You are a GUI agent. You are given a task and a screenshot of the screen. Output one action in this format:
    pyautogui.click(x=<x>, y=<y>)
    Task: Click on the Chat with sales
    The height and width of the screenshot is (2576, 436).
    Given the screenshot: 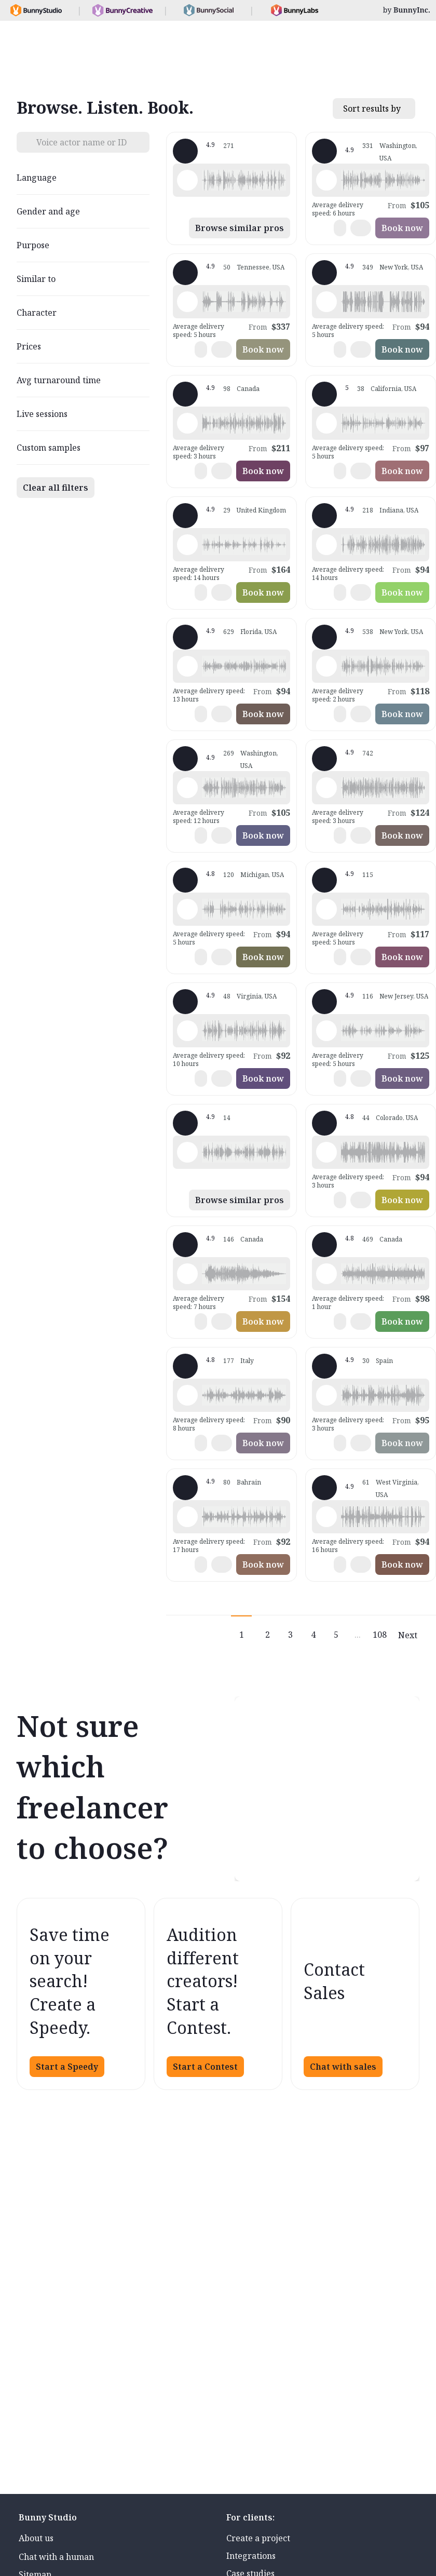 What is the action you would take?
    pyautogui.click(x=343, y=2066)
    